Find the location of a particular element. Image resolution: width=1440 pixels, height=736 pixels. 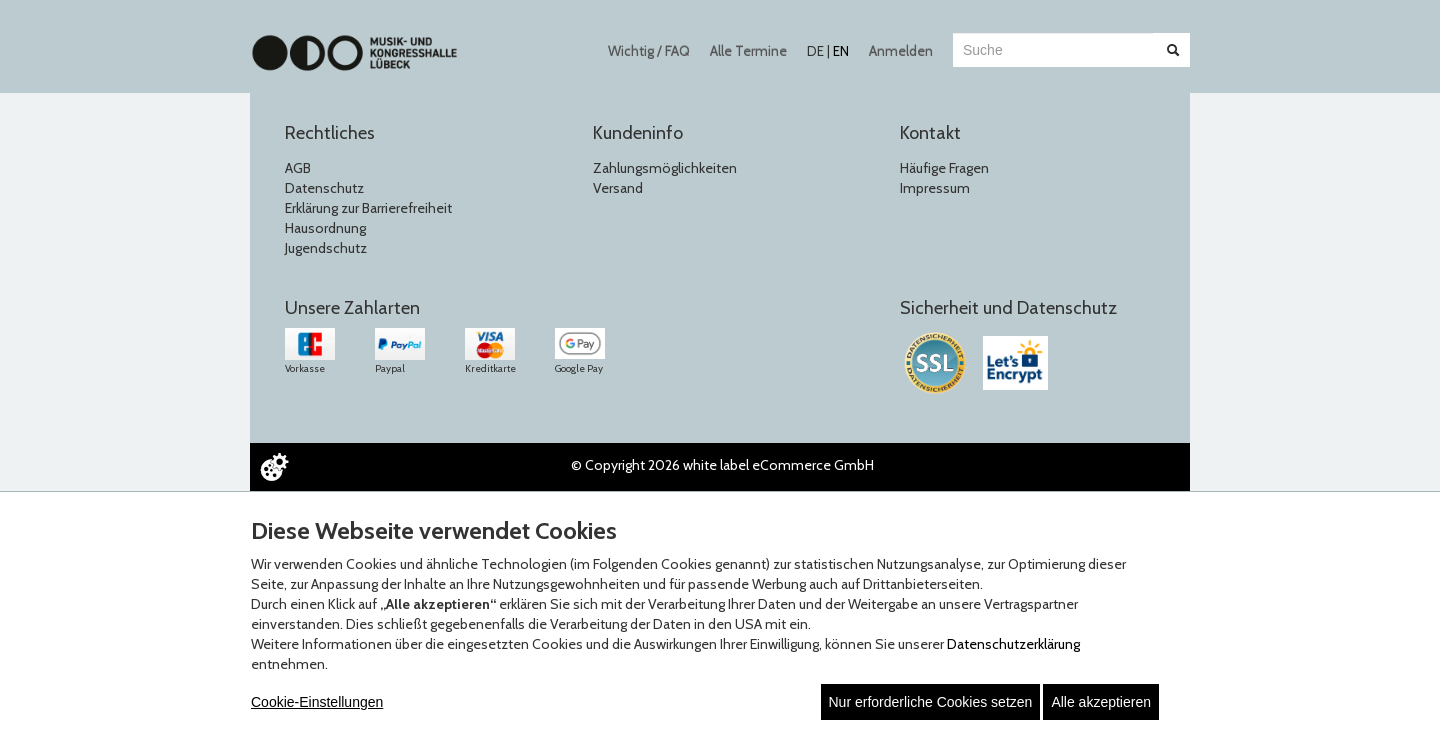

AGB is located at coordinates (298, 168).